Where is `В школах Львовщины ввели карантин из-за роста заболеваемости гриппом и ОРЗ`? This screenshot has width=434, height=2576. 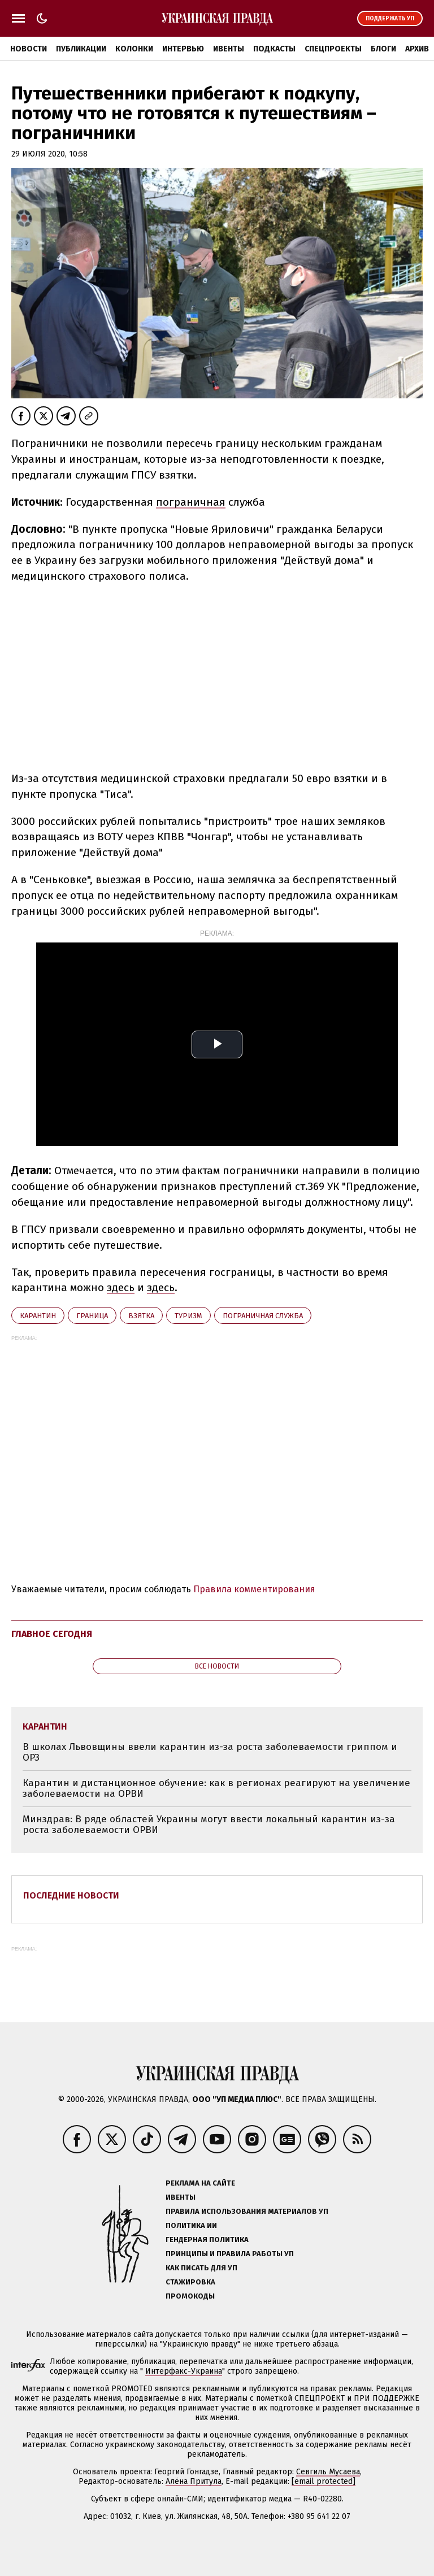
В школах Львовщины ввели карантин из-за роста заболеваемости гриппом и ОРЗ is located at coordinates (210, 1752).